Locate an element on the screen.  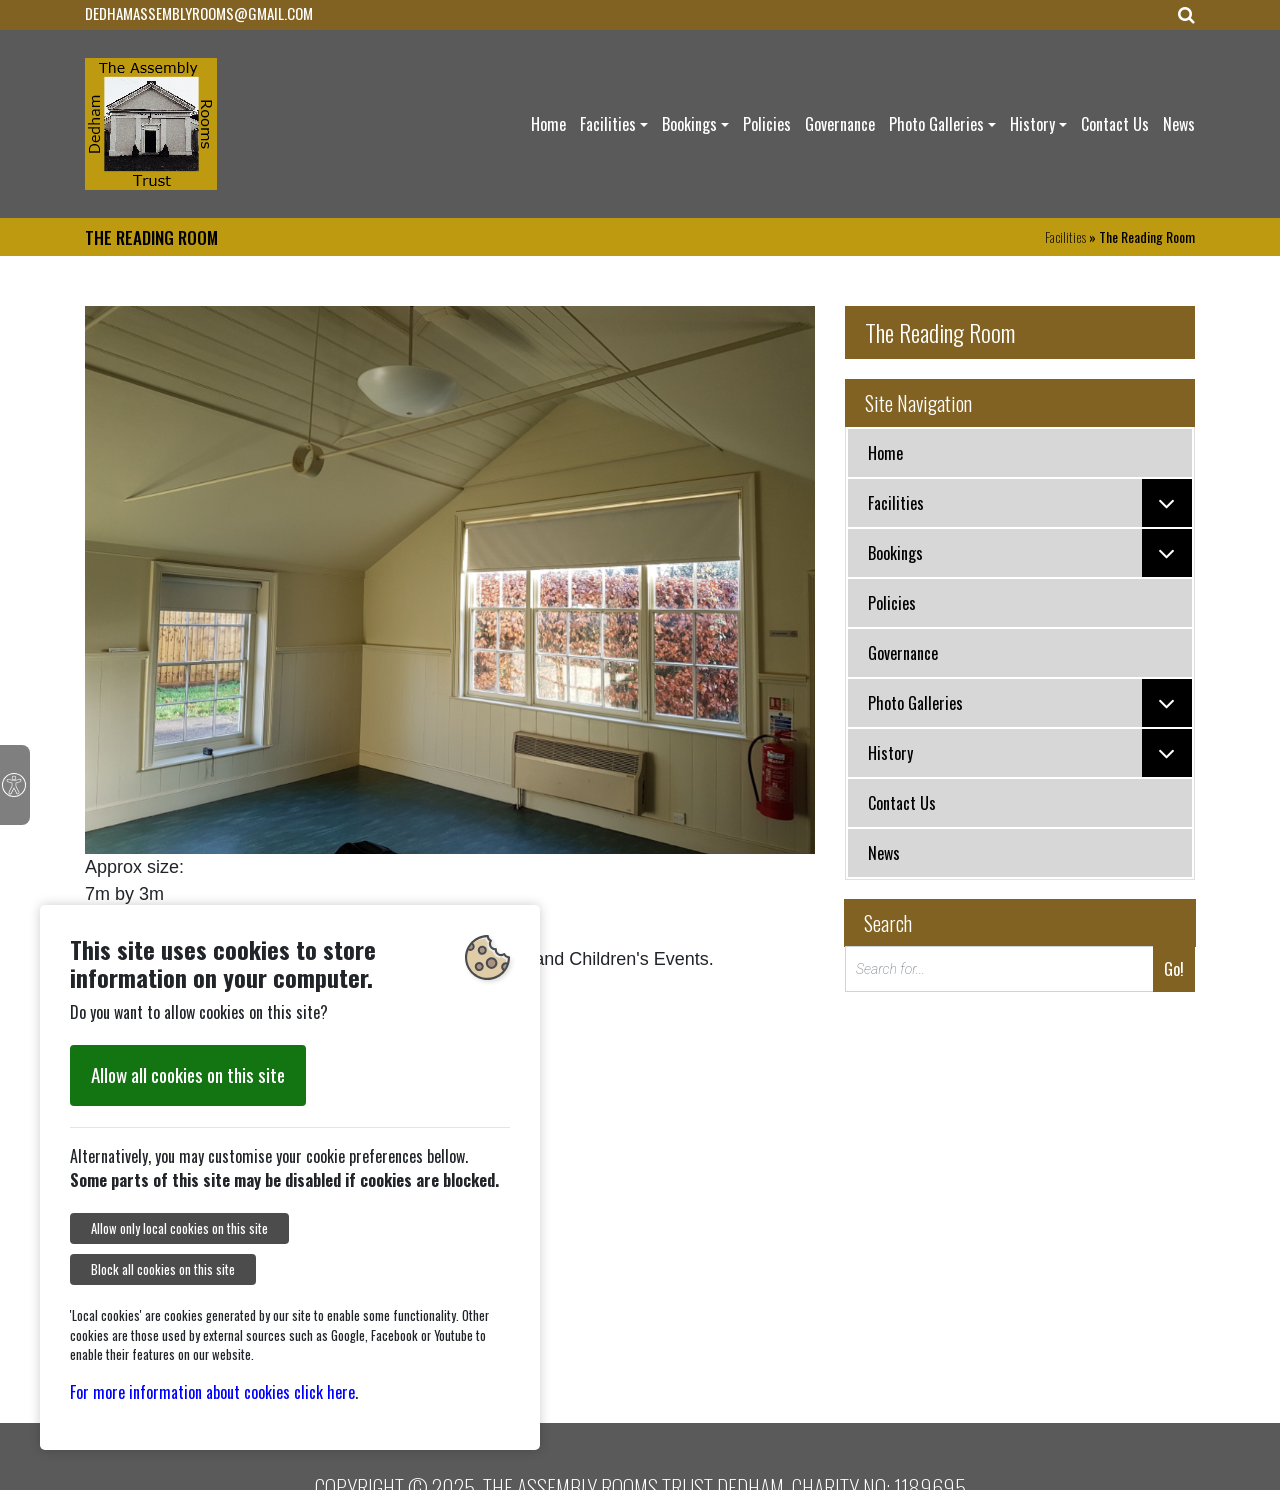
Allow all cookies on this site is located at coordinates (188, 1074).